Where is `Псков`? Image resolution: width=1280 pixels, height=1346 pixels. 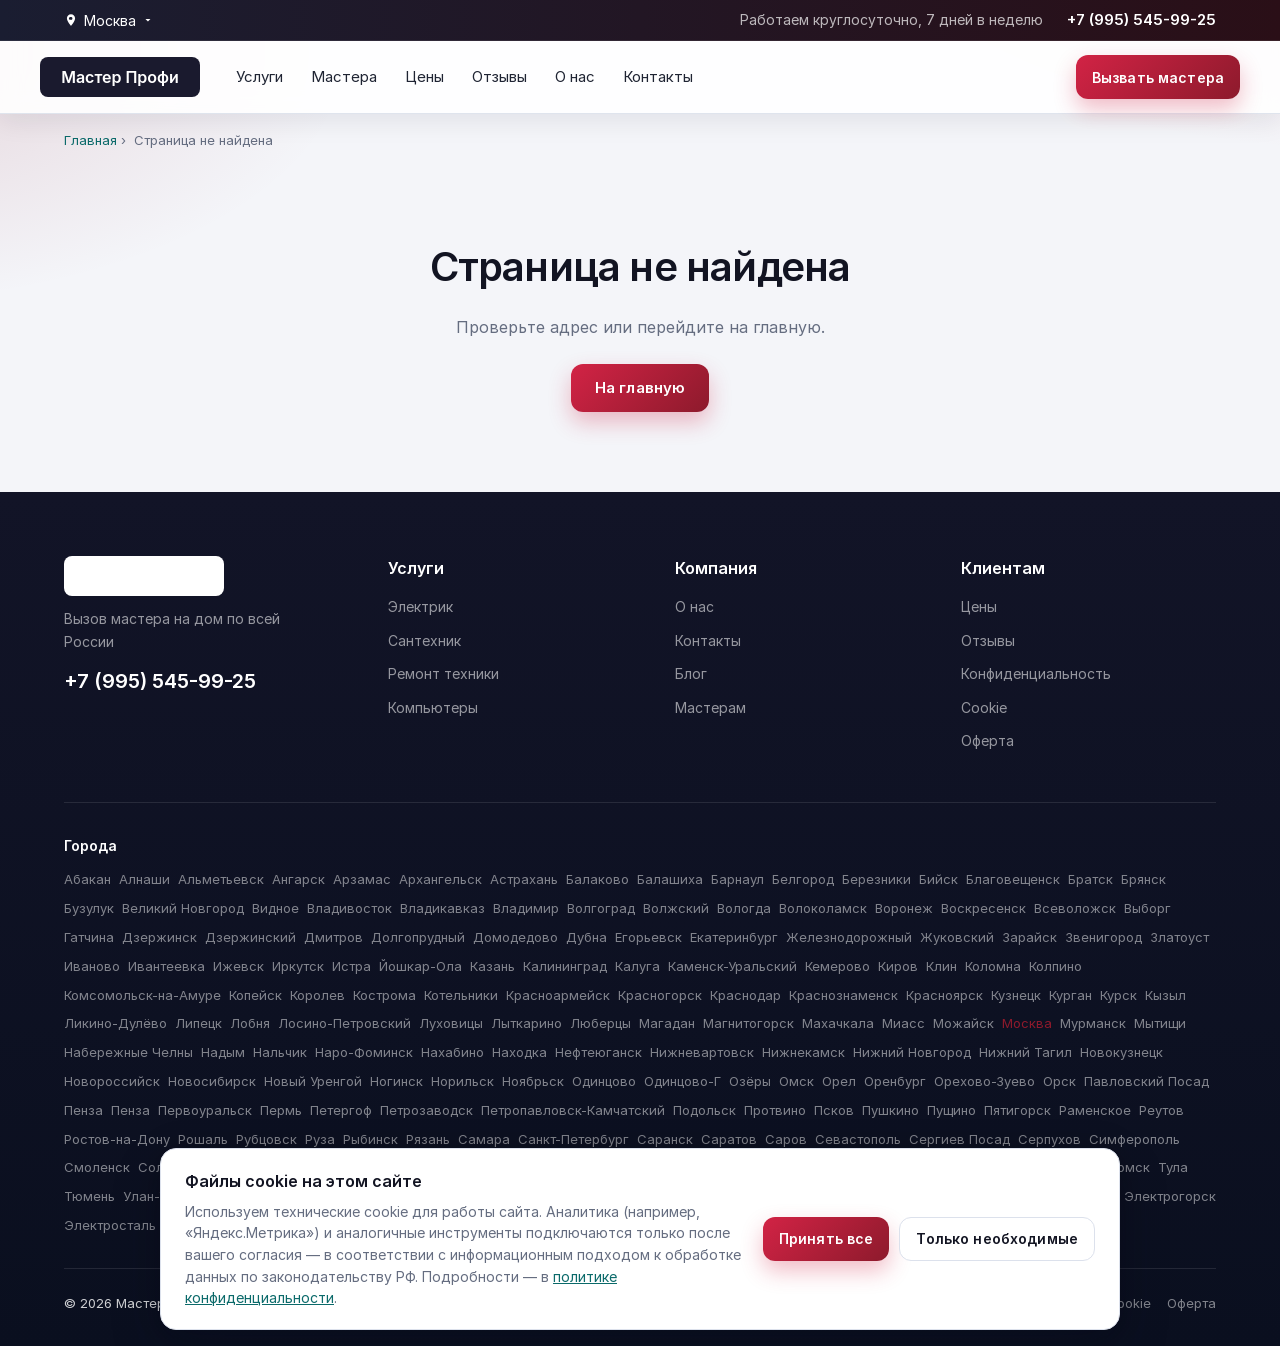 Псков is located at coordinates (834, 1110).